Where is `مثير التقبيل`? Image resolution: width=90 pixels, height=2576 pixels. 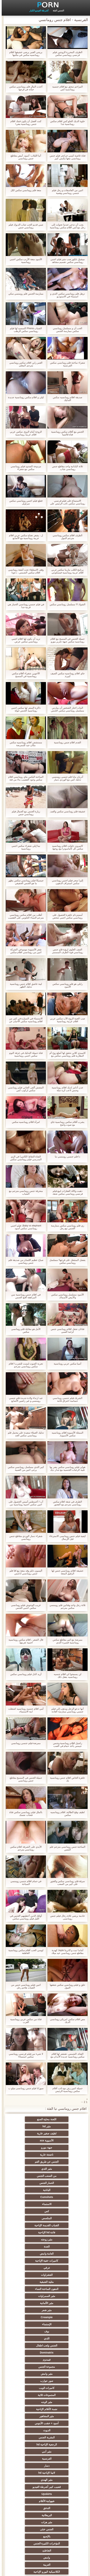 مثير التقبيل is located at coordinates (27, 2444).